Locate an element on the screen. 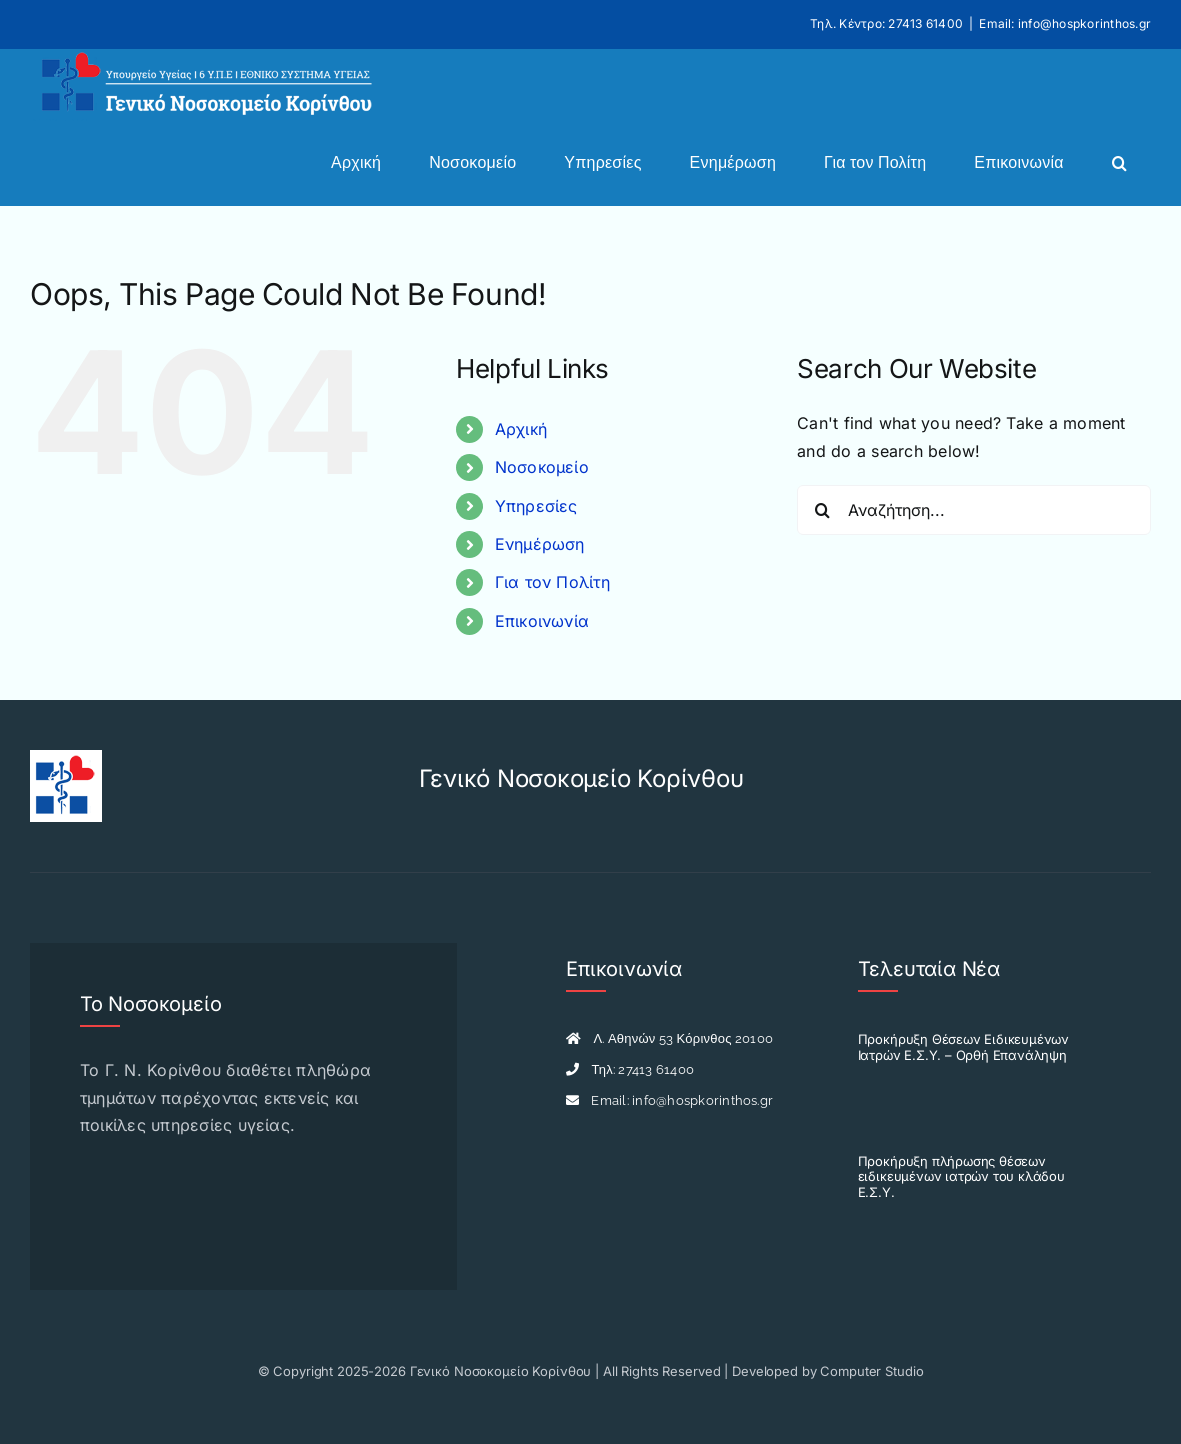  Επικοινωνία is located at coordinates (542, 621).